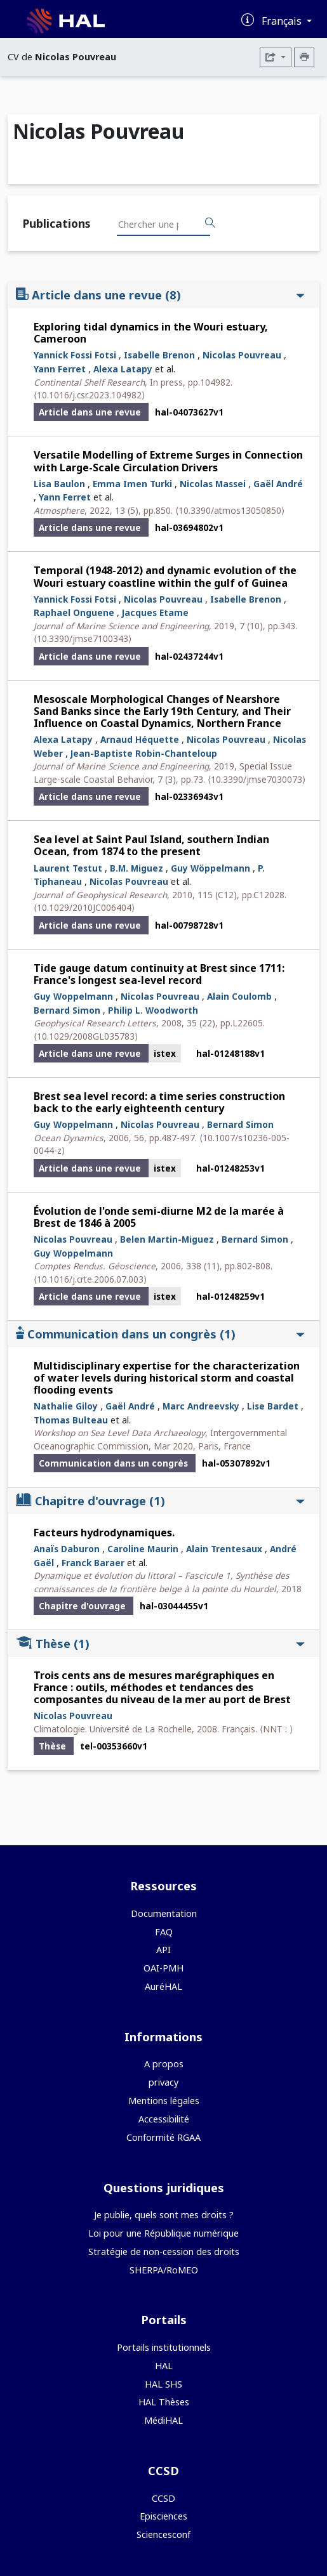  I want to click on AuréHAL, so click(163, 1986).